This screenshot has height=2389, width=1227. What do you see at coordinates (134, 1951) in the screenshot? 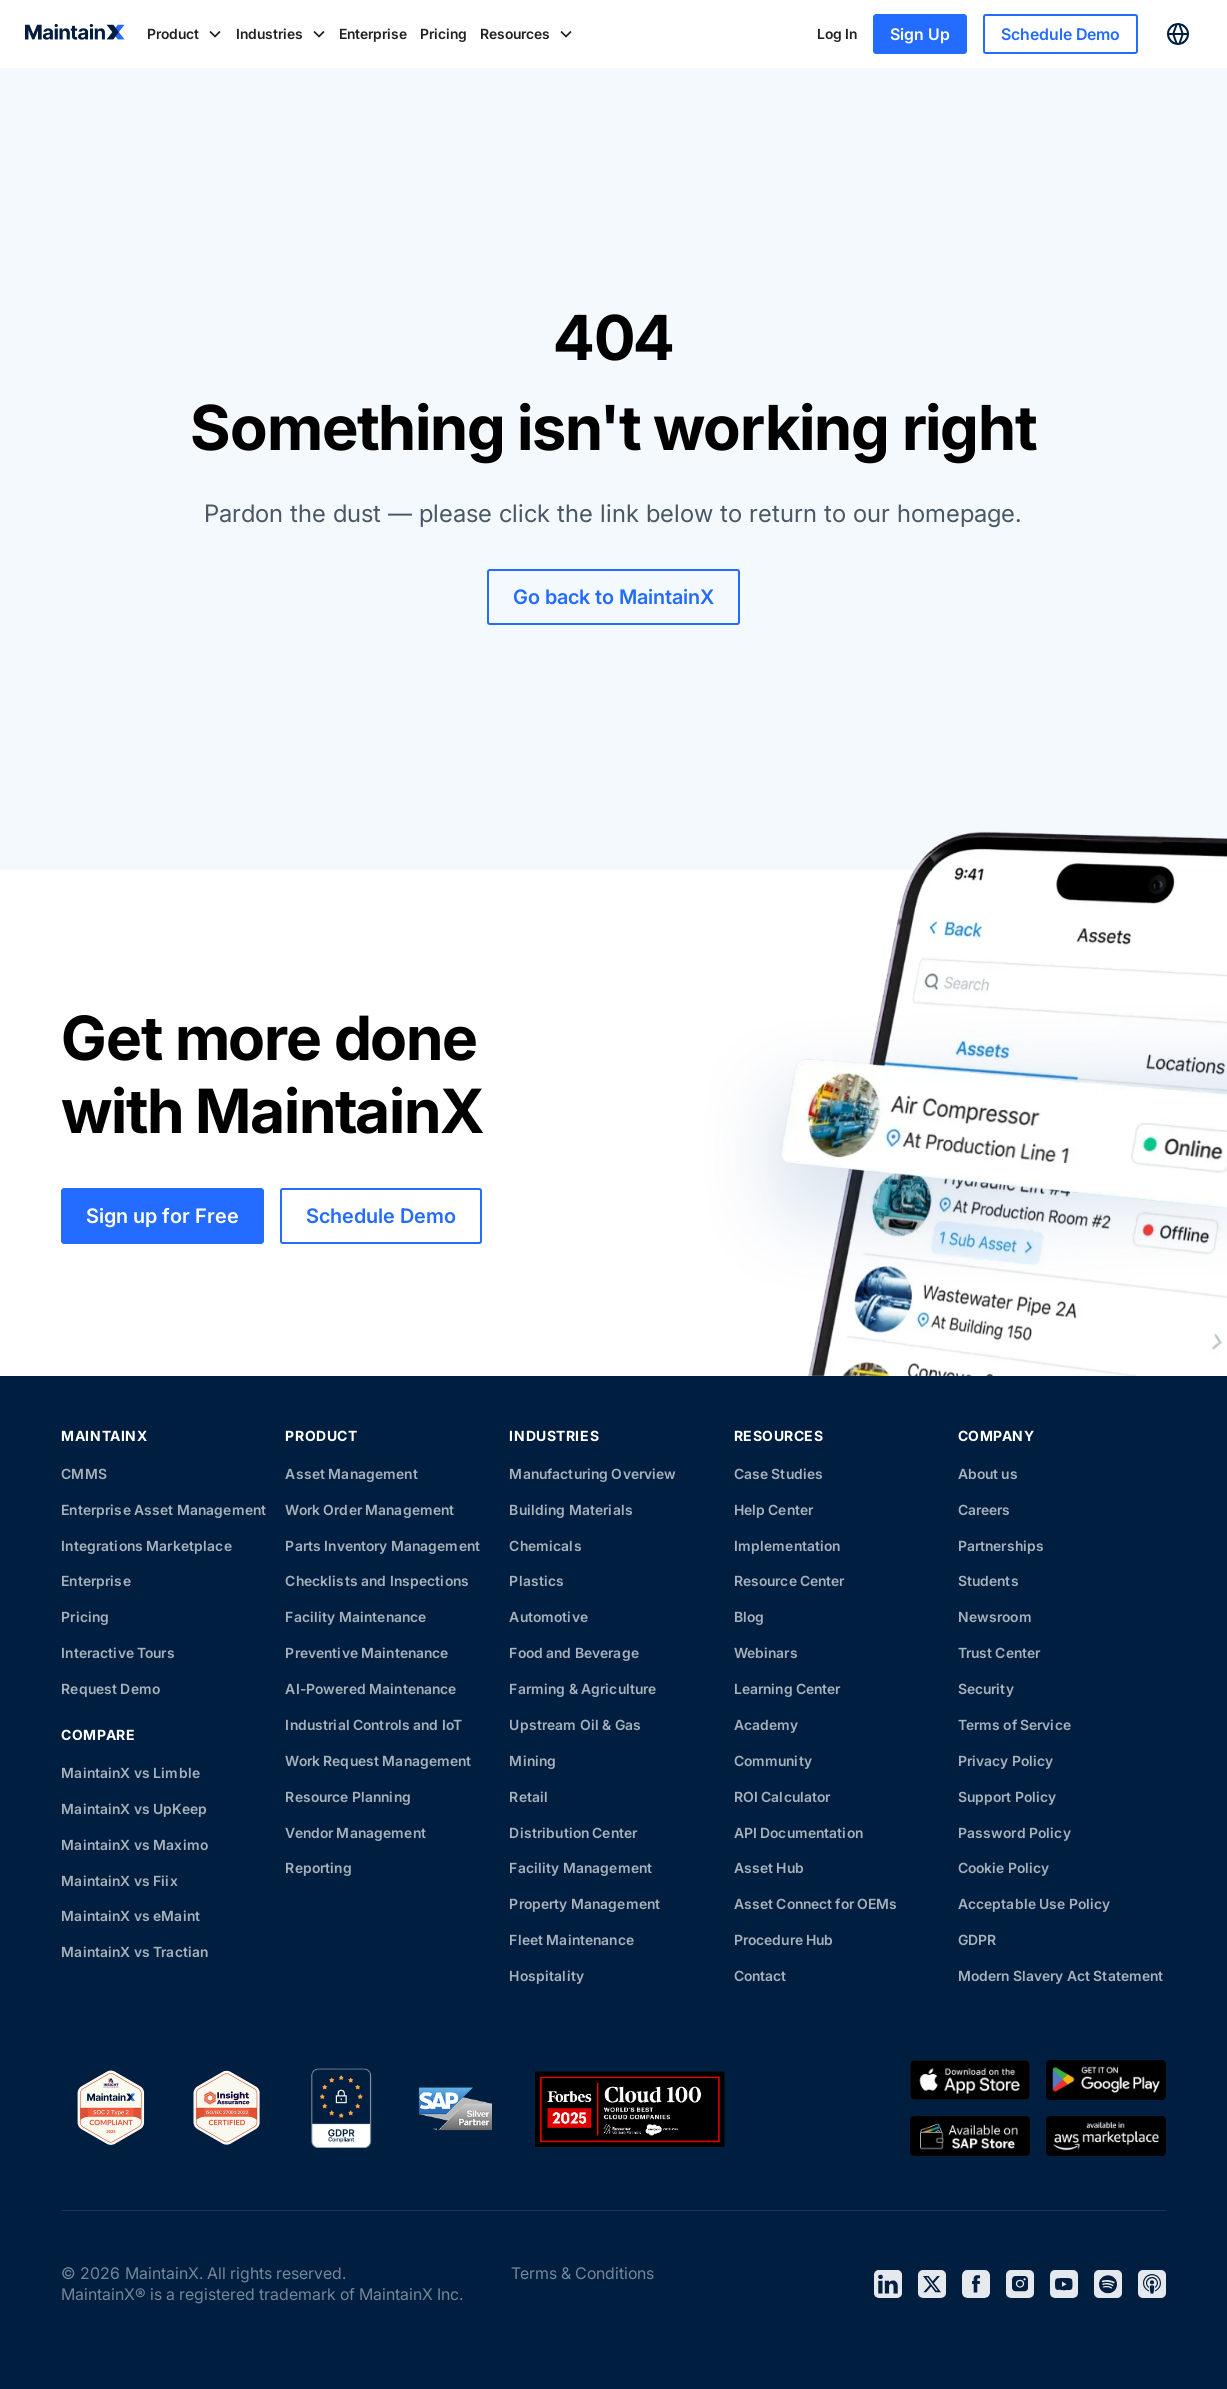
I see `MaintainX vs Tractian` at bounding box center [134, 1951].